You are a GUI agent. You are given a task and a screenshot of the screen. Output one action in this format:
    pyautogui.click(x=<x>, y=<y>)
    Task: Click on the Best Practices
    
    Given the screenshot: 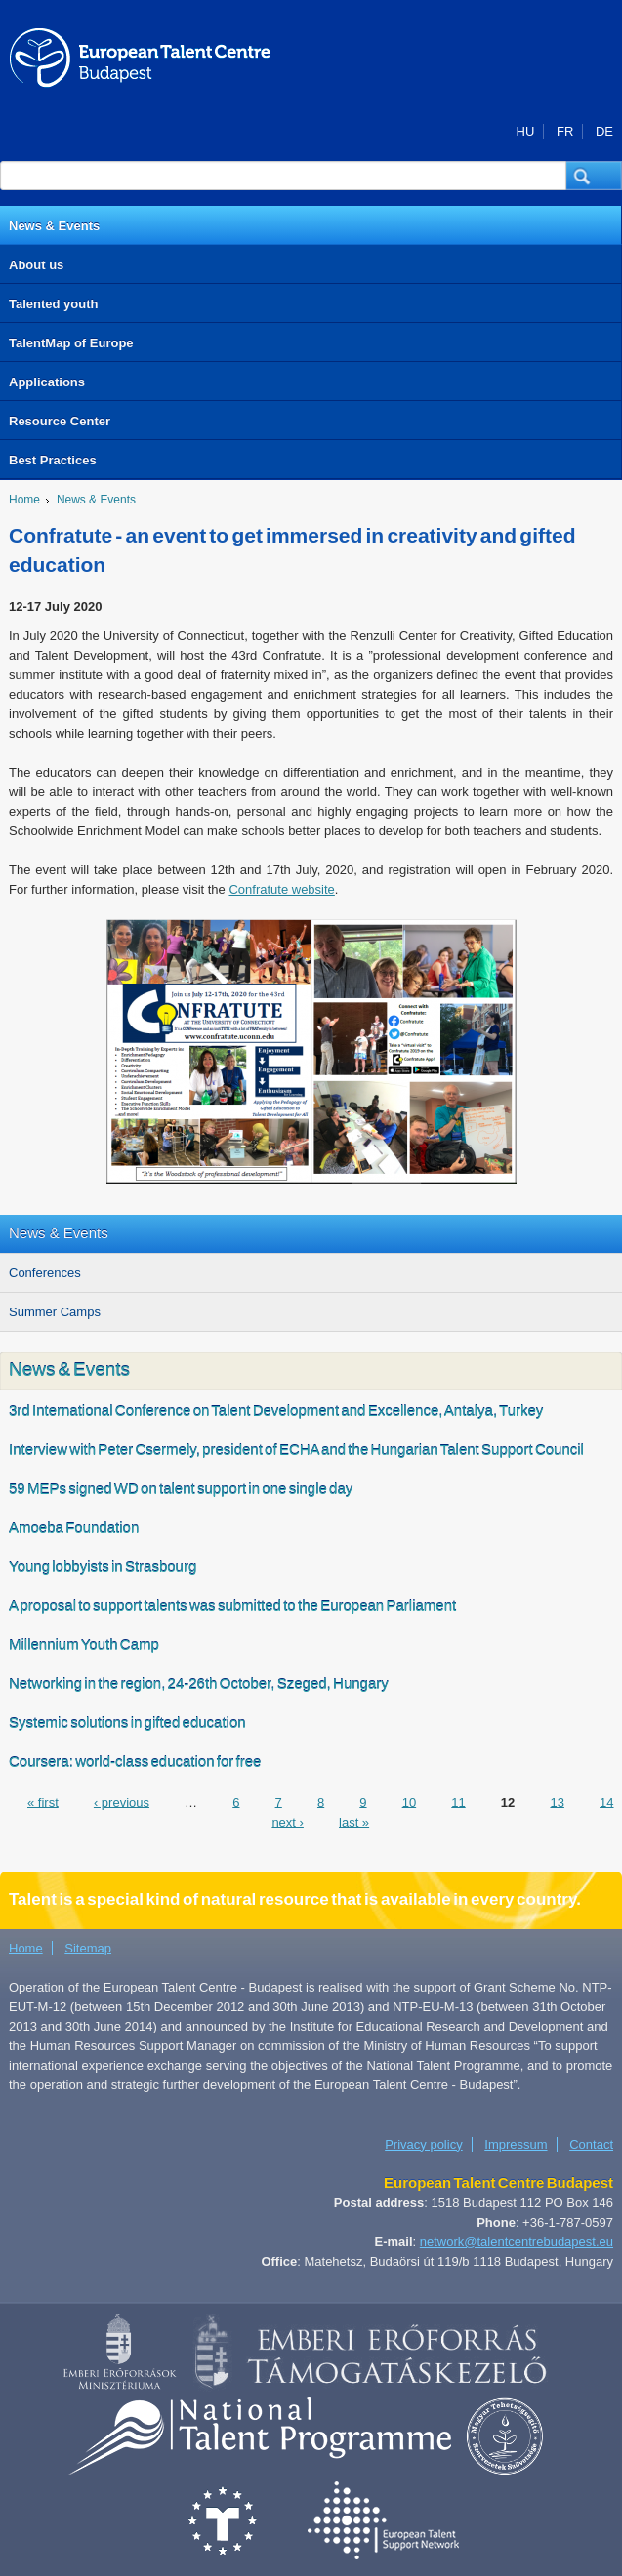 What is the action you would take?
    pyautogui.click(x=53, y=460)
    